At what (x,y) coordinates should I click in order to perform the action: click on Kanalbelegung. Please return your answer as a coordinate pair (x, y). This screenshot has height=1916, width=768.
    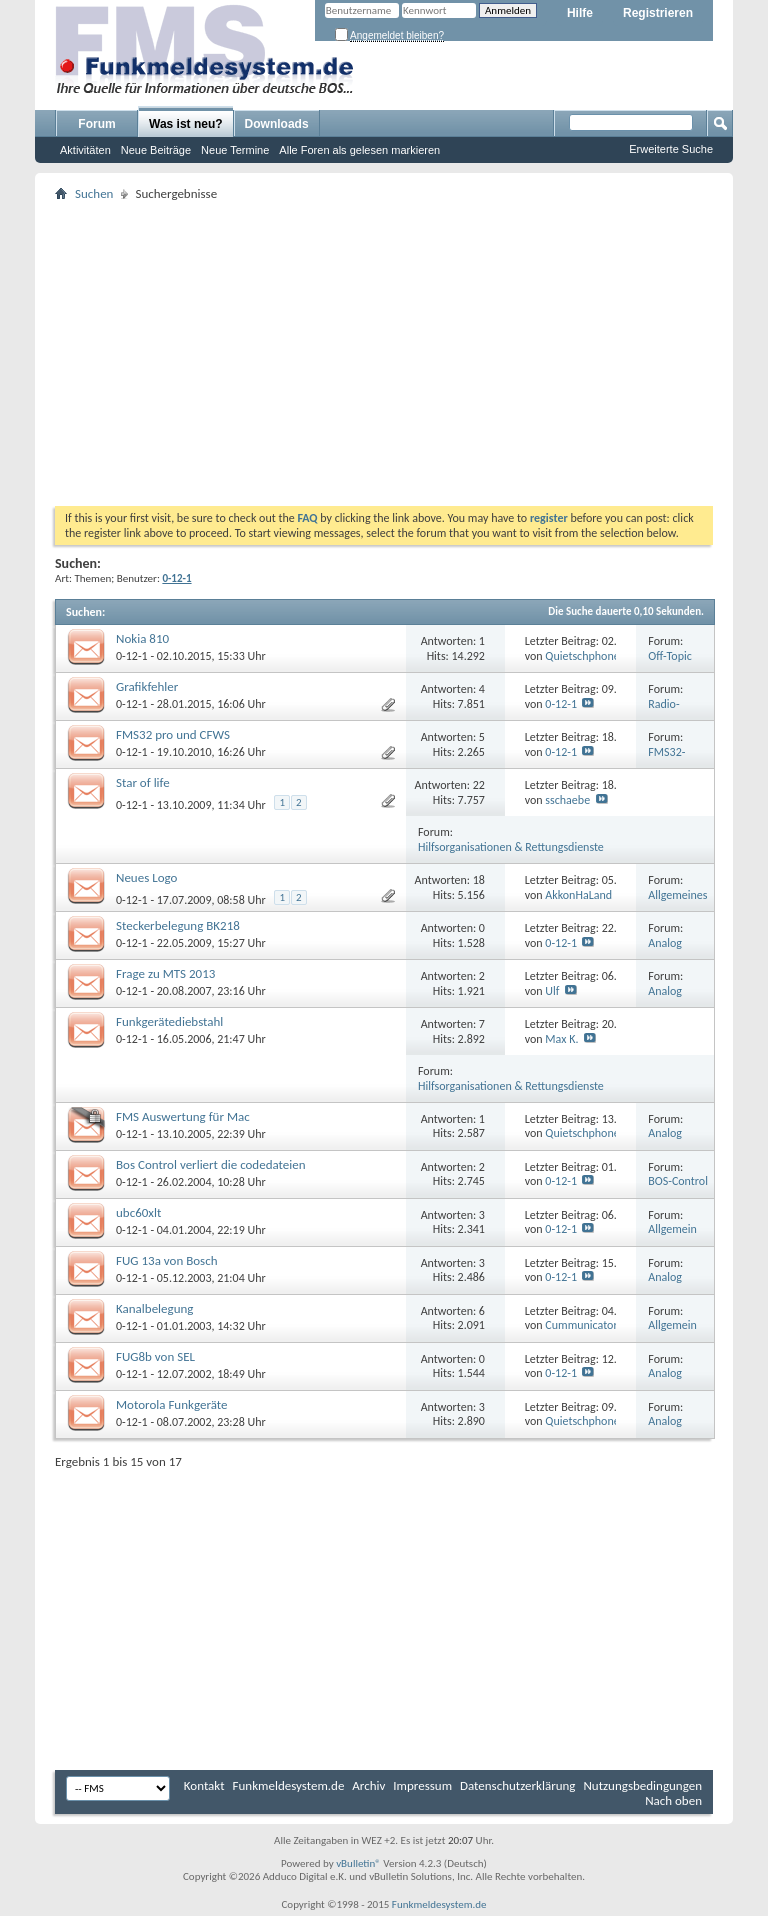
    Looking at the image, I should click on (154, 1308).